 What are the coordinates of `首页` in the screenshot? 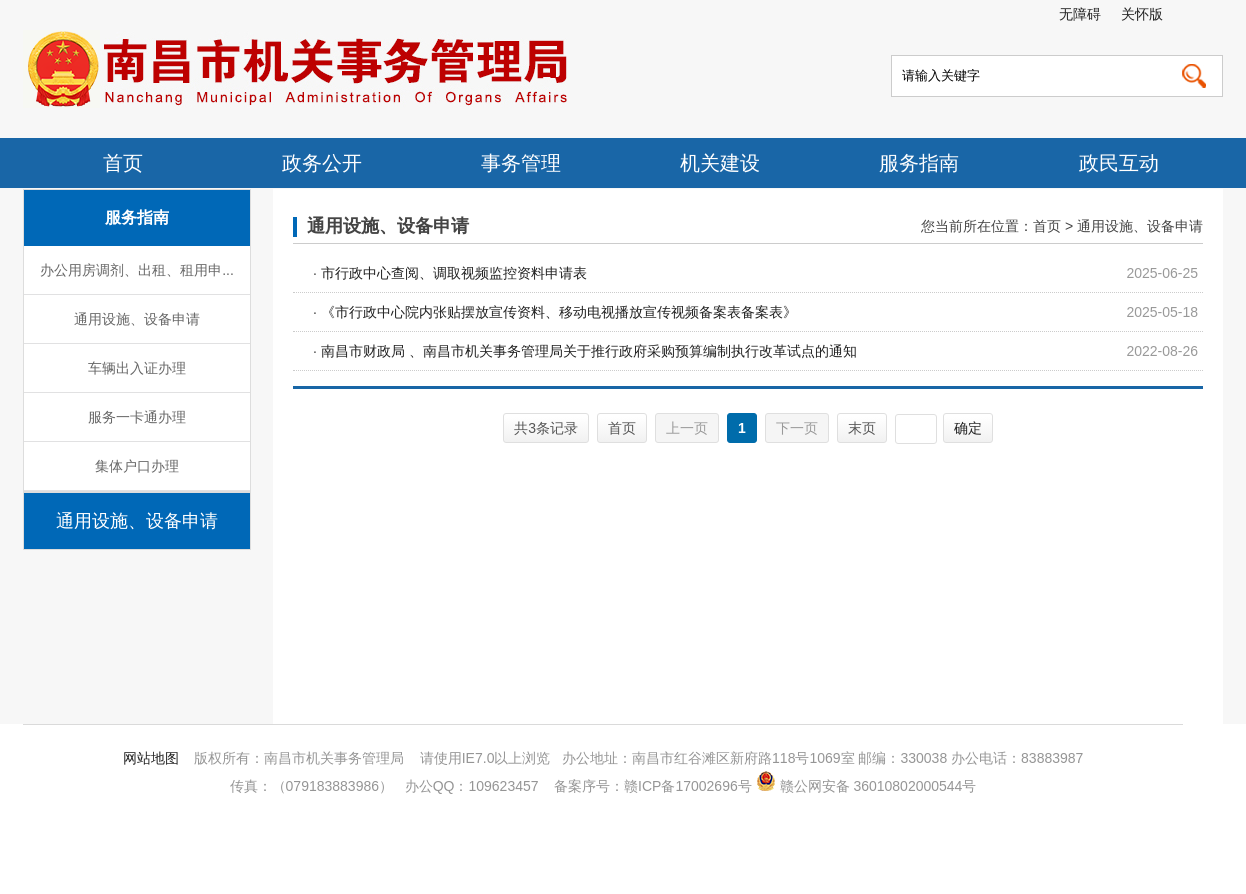 It's located at (123, 163).